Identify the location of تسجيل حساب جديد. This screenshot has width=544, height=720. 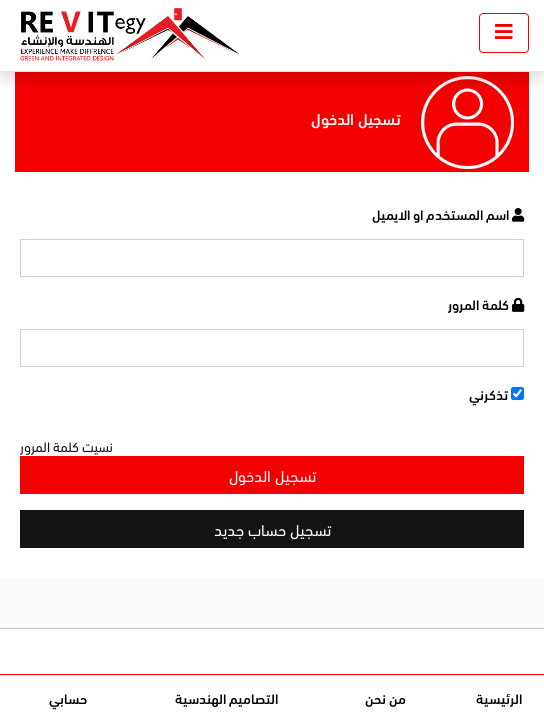
(272, 528).